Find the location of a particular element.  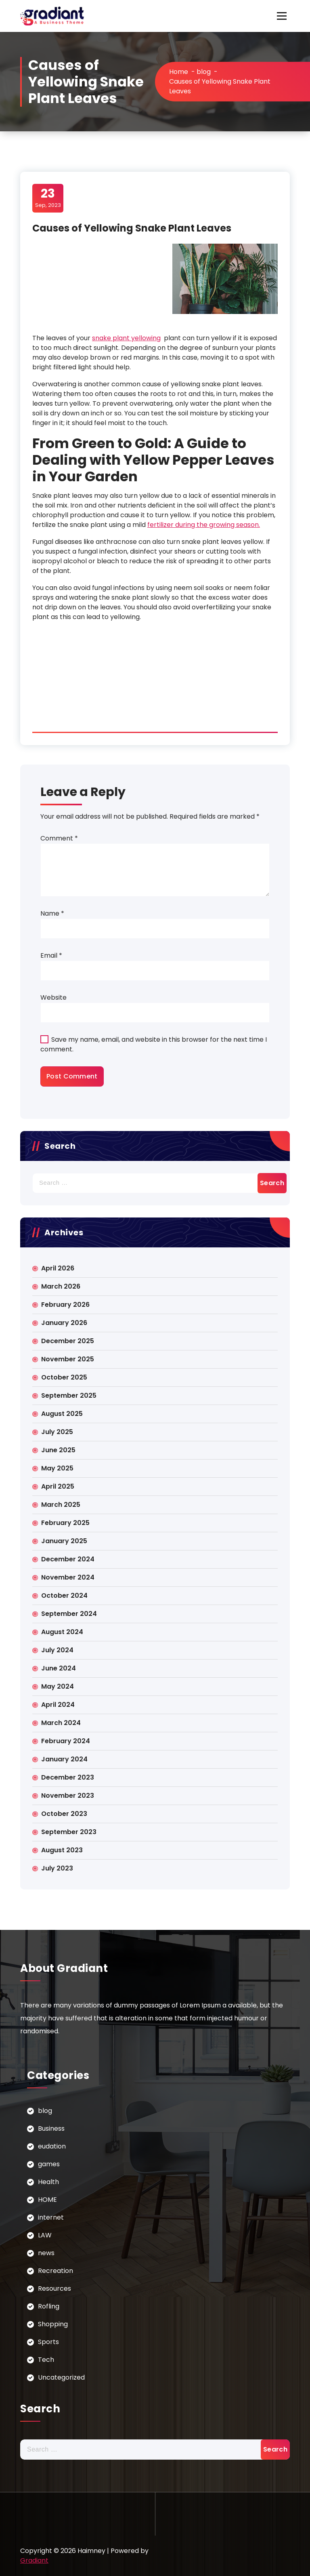

Uncategorized is located at coordinates (61, 2377).